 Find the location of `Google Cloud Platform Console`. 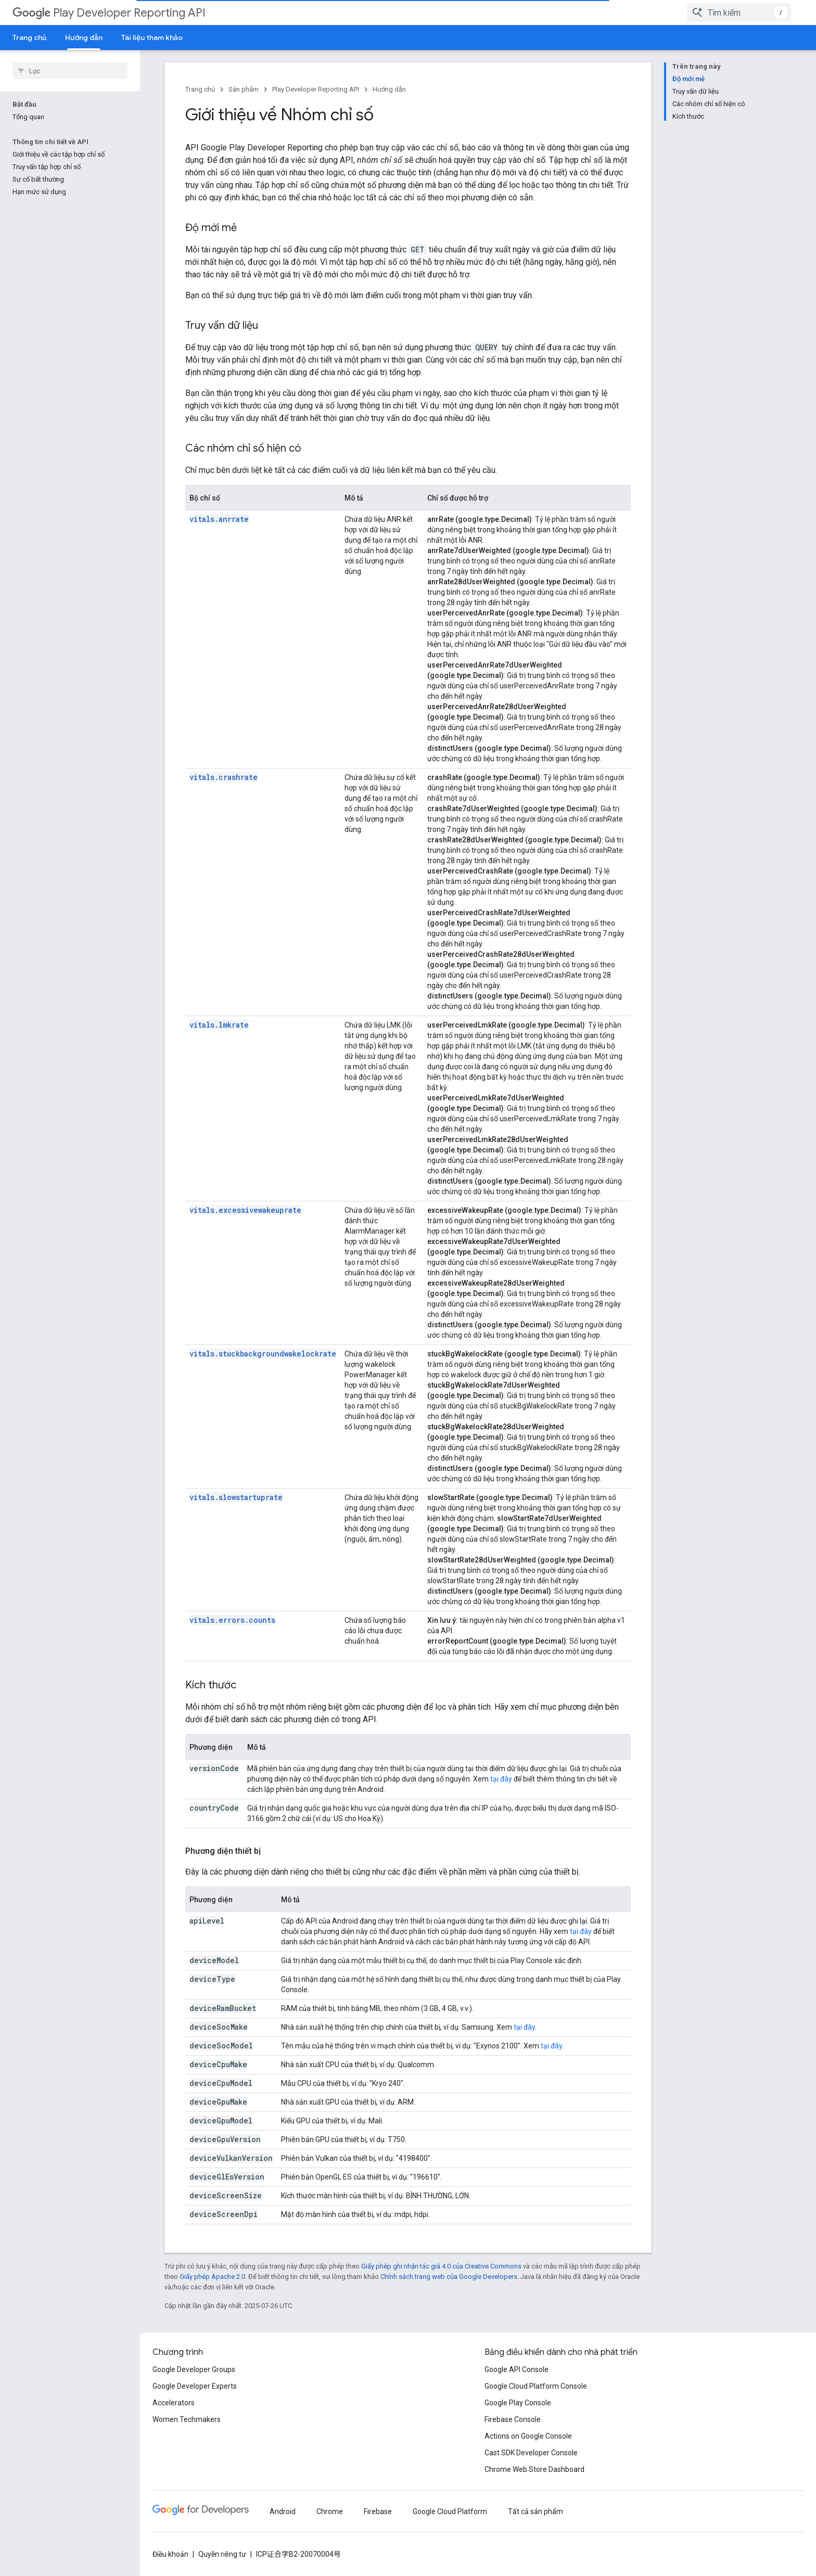

Google Cloud Platform Console is located at coordinates (535, 2386).